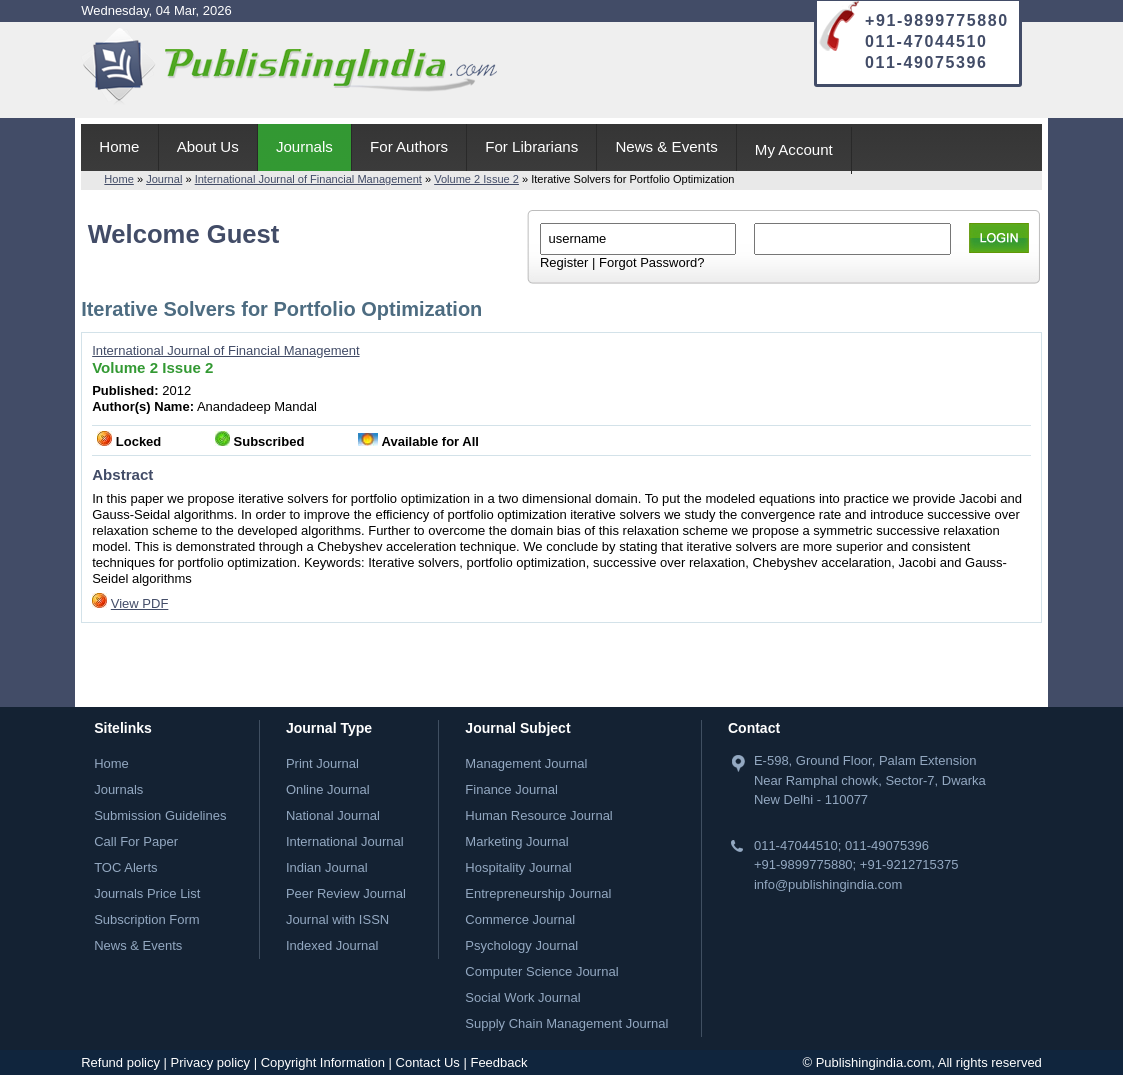 This screenshot has height=1075, width=1123. Describe the element at coordinates (337, 919) in the screenshot. I see `Journal with ISSN` at that location.